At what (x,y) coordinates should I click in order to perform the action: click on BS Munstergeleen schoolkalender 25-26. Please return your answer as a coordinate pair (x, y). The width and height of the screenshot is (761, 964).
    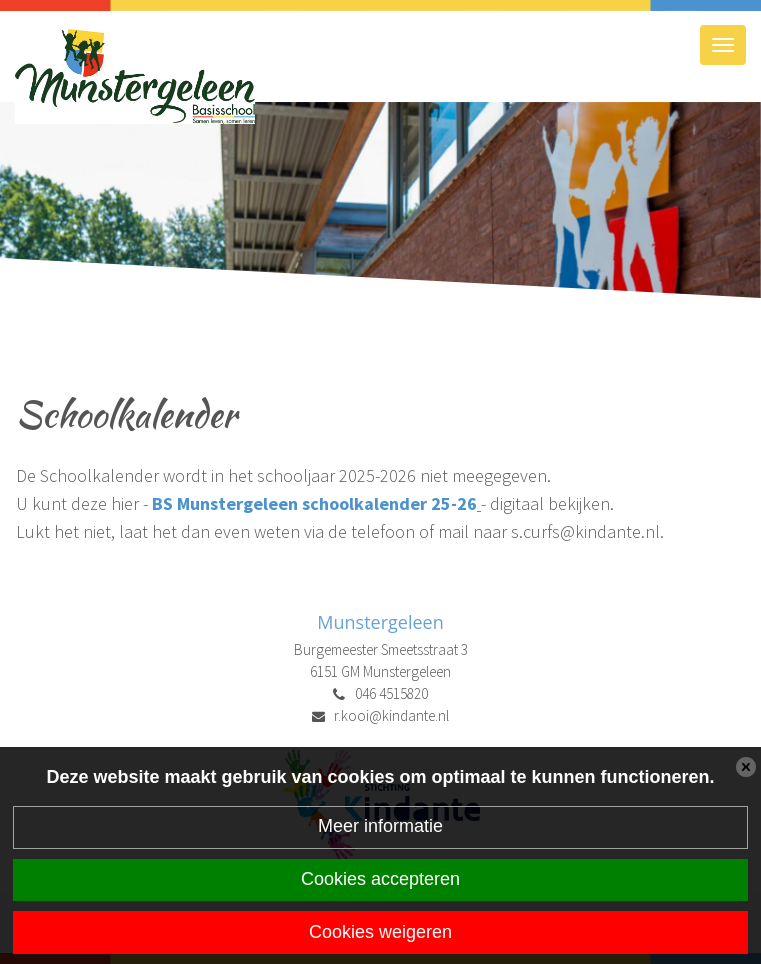
    Looking at the image, I should click on (314, 503).